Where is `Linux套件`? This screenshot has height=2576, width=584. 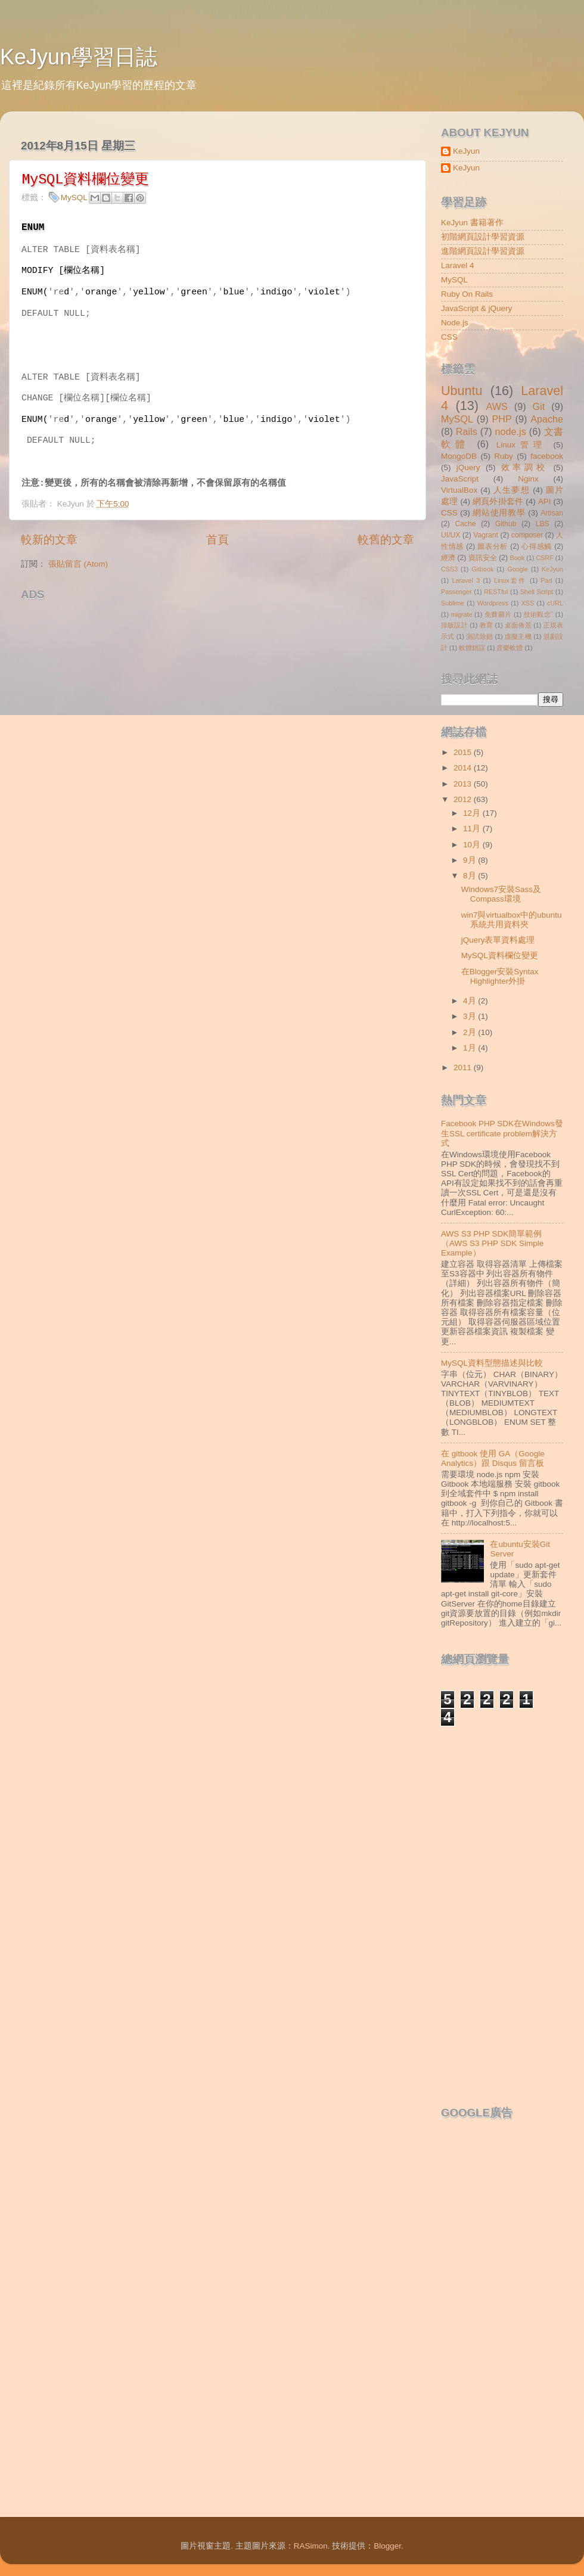
Linux套件 is located at coordinates (510, 580).